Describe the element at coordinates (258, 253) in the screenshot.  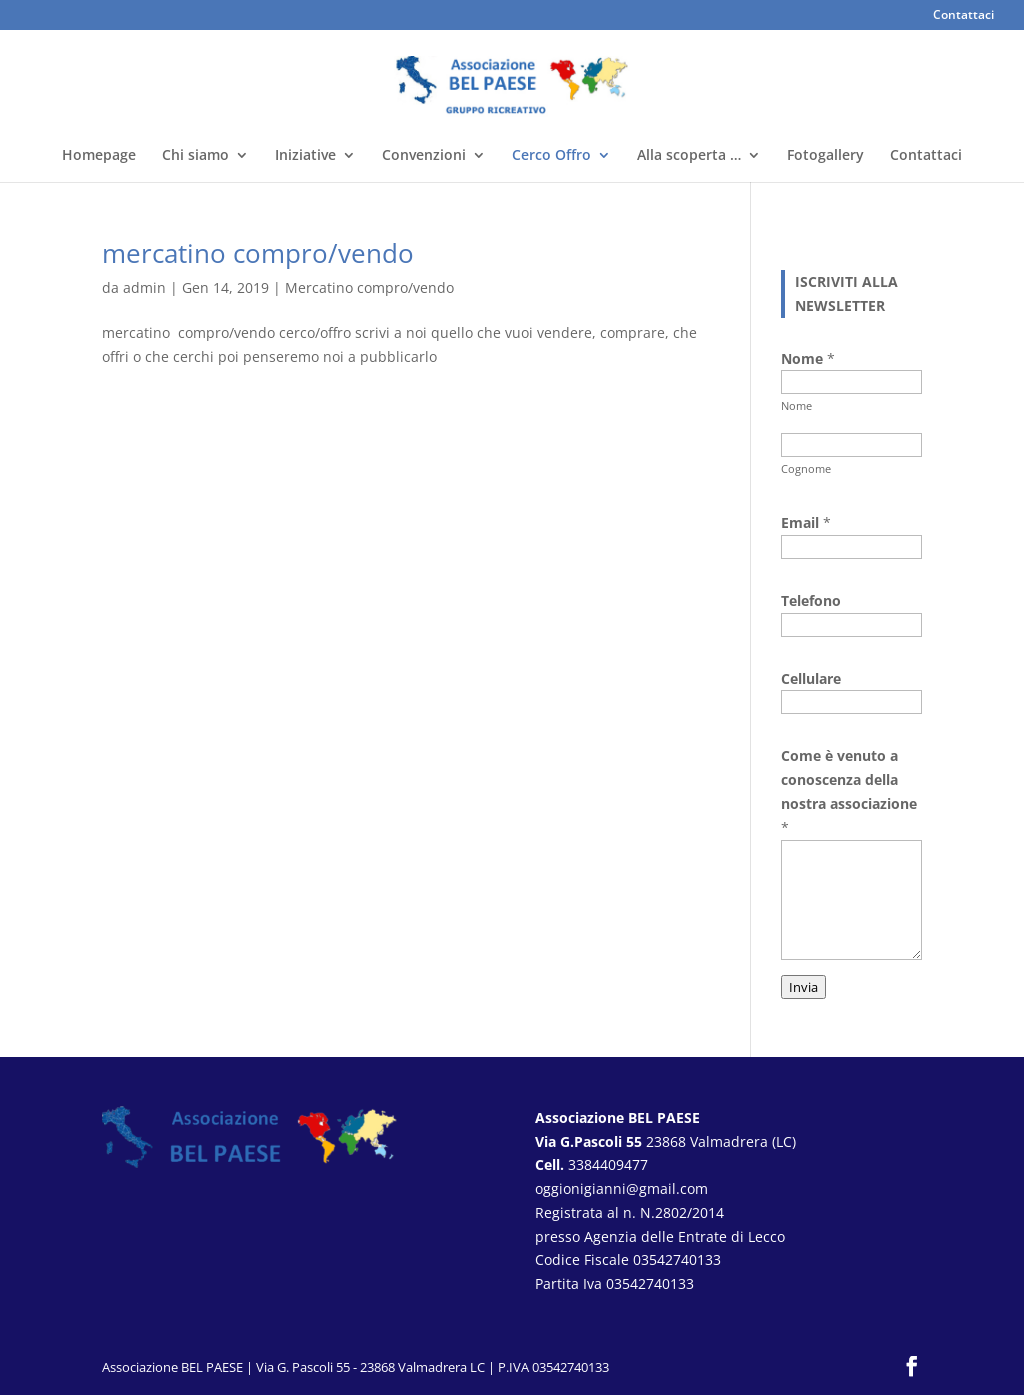
I see `mercatino compro/vendo` at that location.